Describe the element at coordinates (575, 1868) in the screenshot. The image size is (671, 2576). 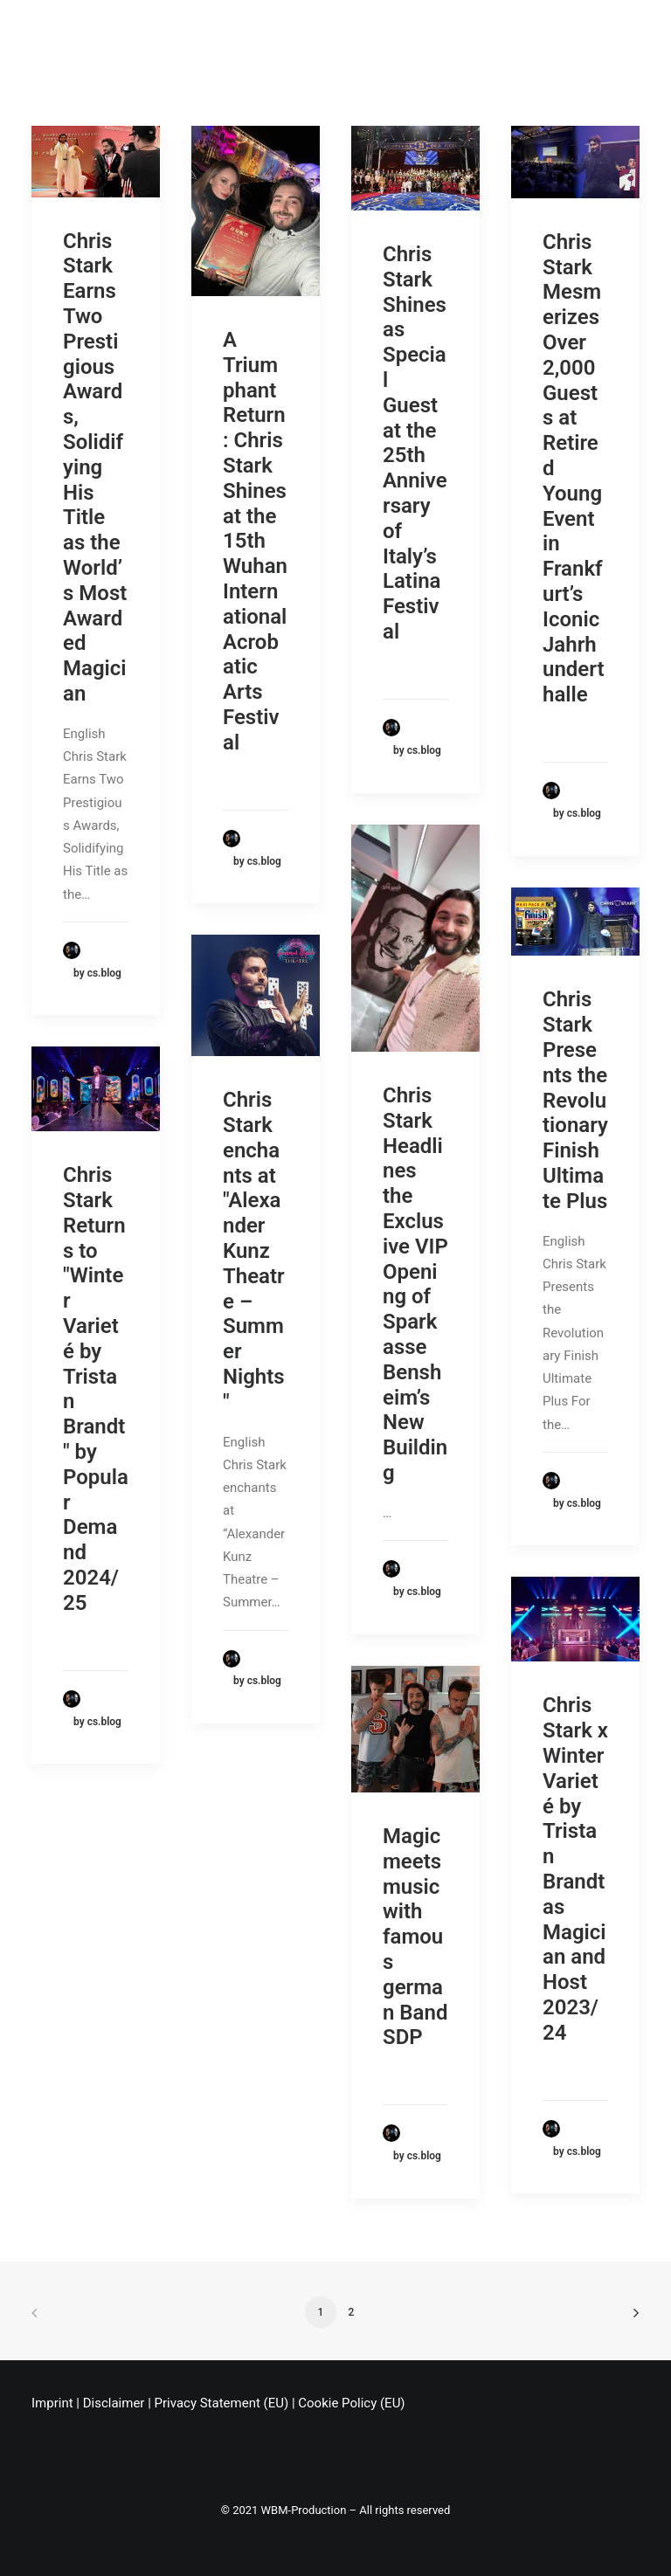
I see `Chris Stark x Winter Varieté by Tristan Brandt as Magician and Host 2023/24` at that location.